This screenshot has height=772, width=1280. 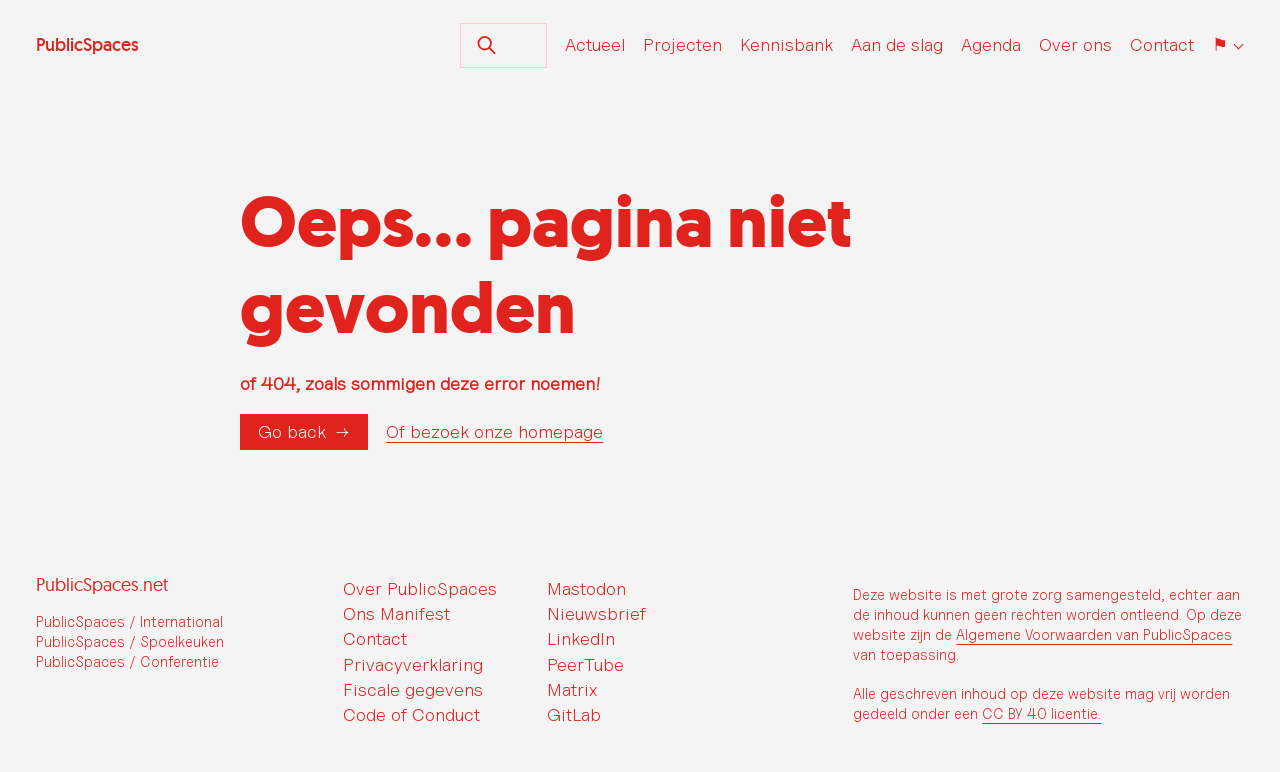 What do you see at coordinates (1075, 44) in the screenshot?
I see `Over ons` at bounding box center [1075, 44].